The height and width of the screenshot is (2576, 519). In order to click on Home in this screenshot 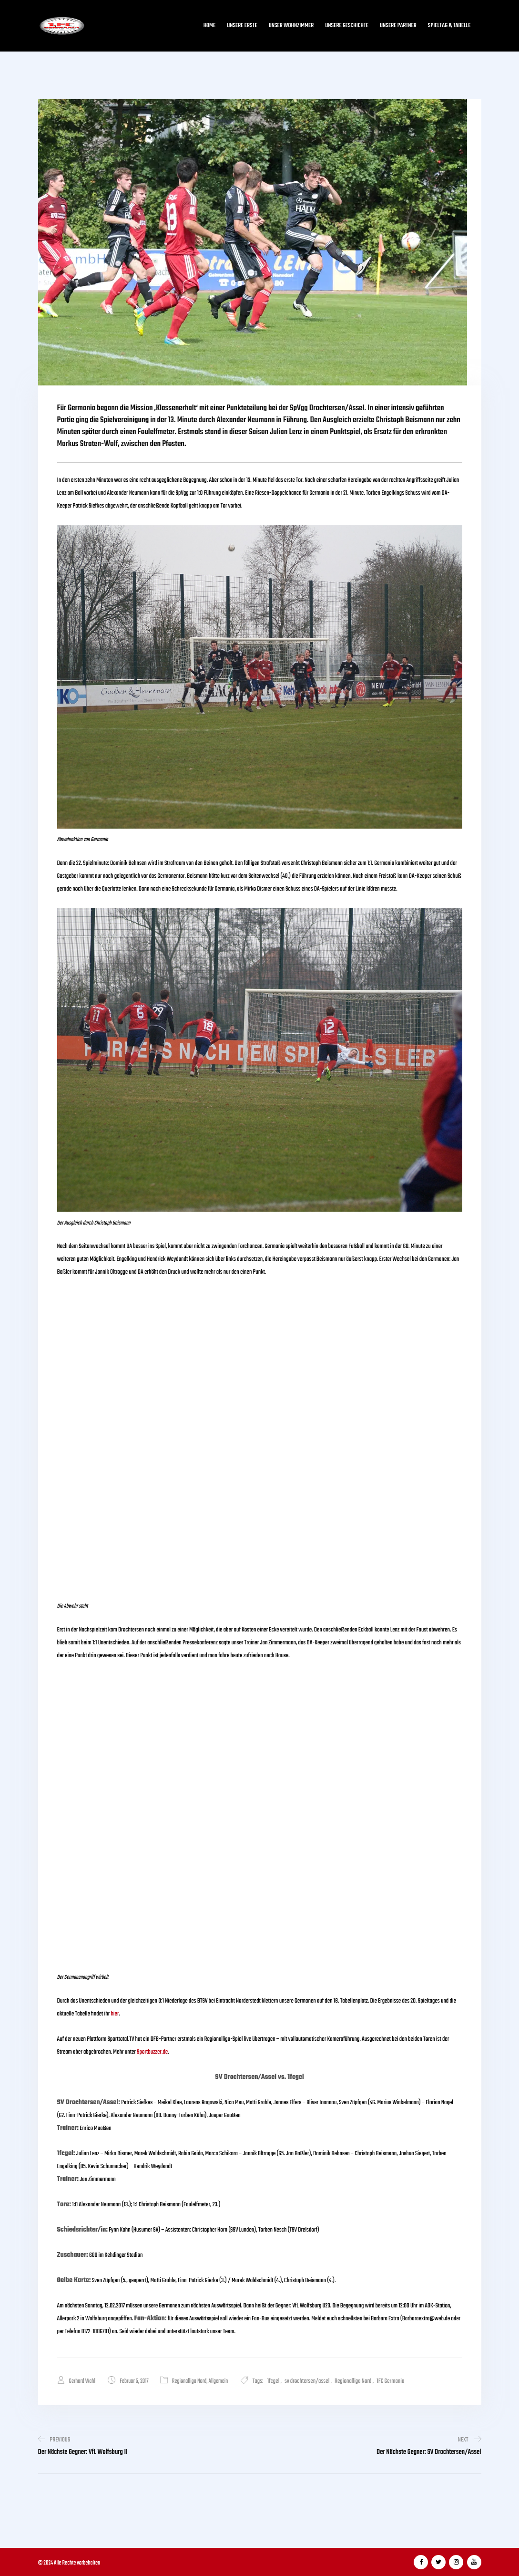, I will do `click(209, 26)`.